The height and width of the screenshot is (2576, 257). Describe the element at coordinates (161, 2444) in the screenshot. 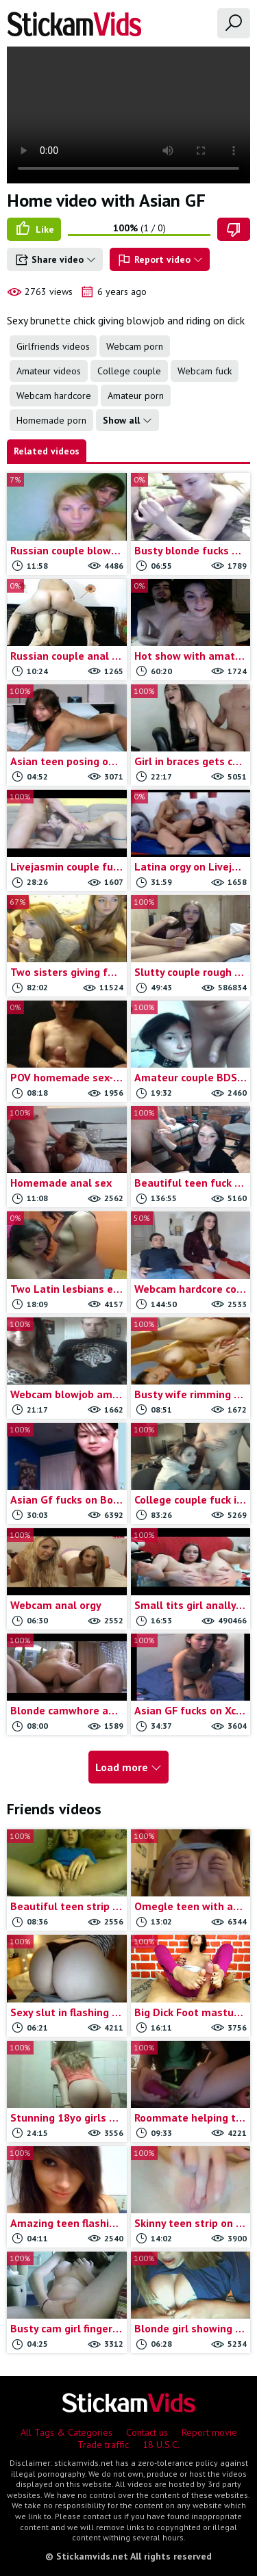

I see `18 U.S.C.` at that location.